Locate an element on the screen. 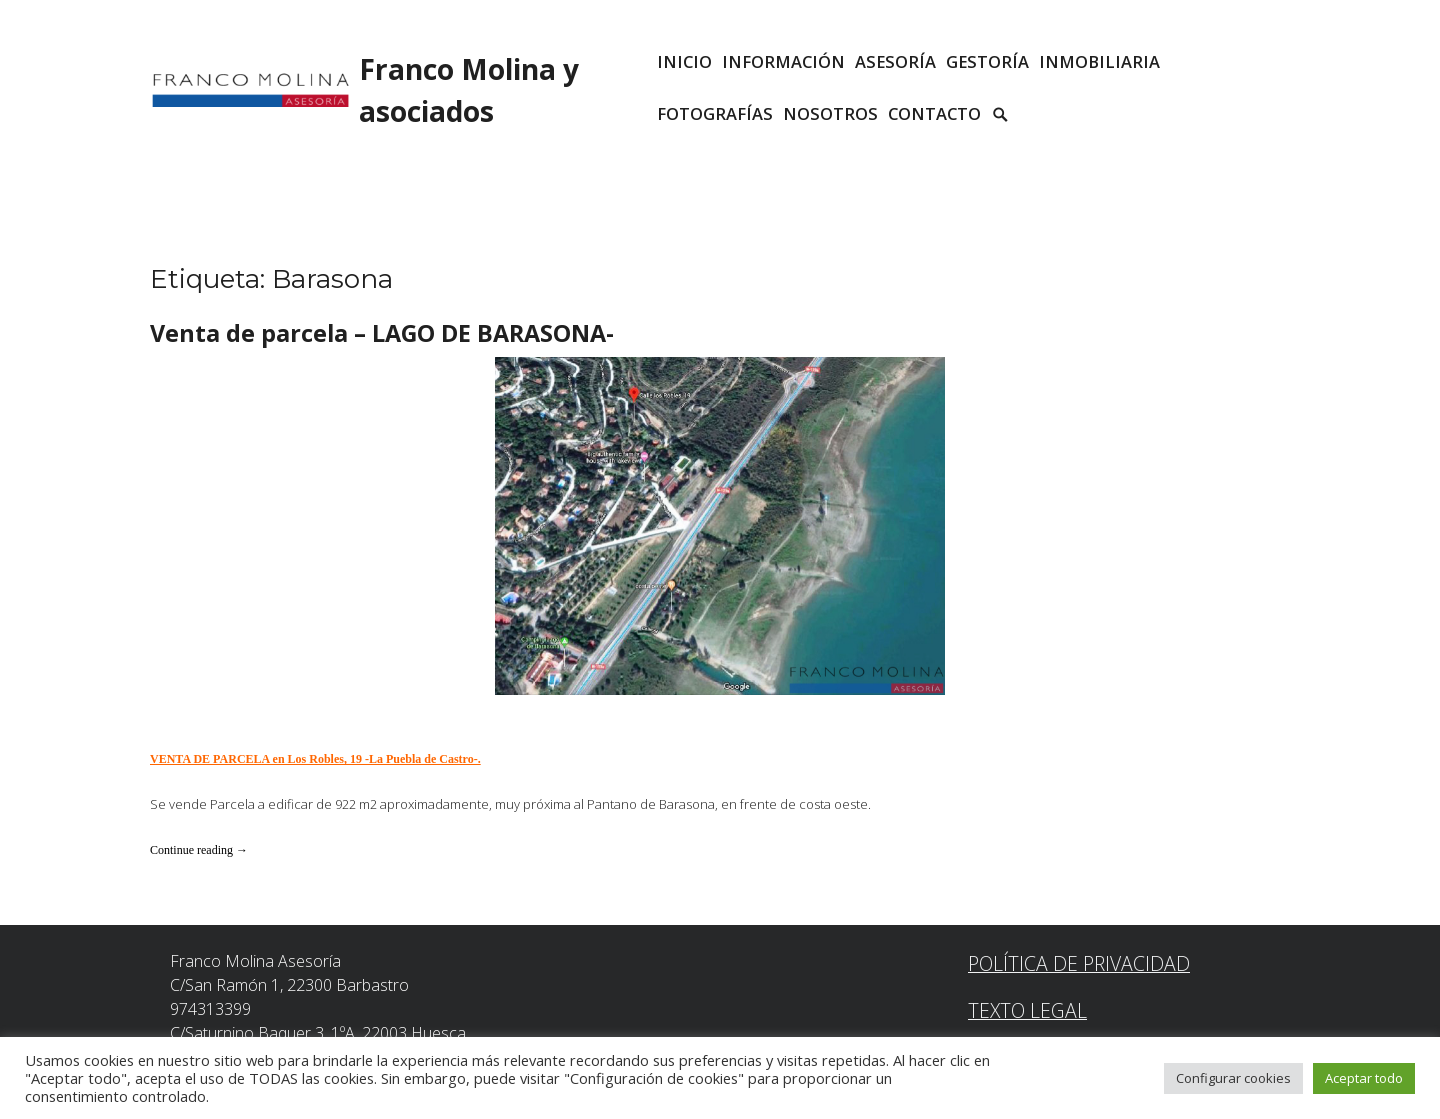 The width and height of the screenshot is (1440, 1119). Configurar cookies [button] is located at coordinates (1233, 1078).